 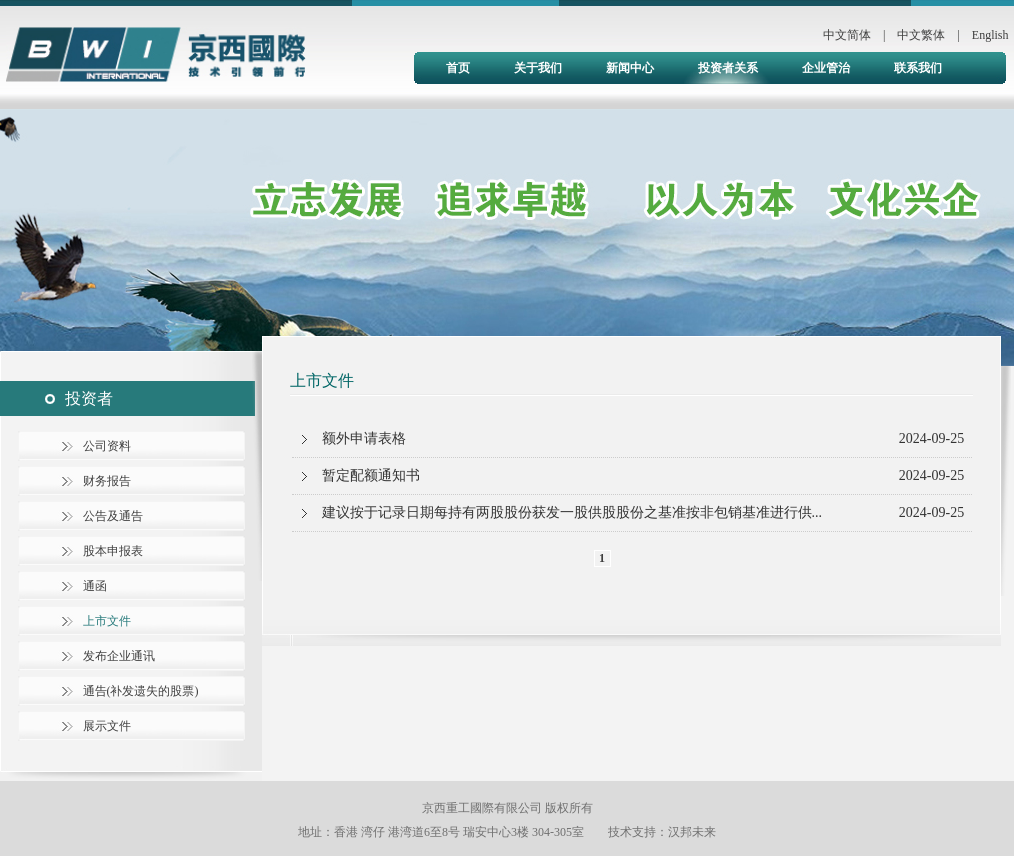 What do you see at coordinates (921, 35) in the screenshot?
I see `中文繁体` at bounding box center [921, 35].